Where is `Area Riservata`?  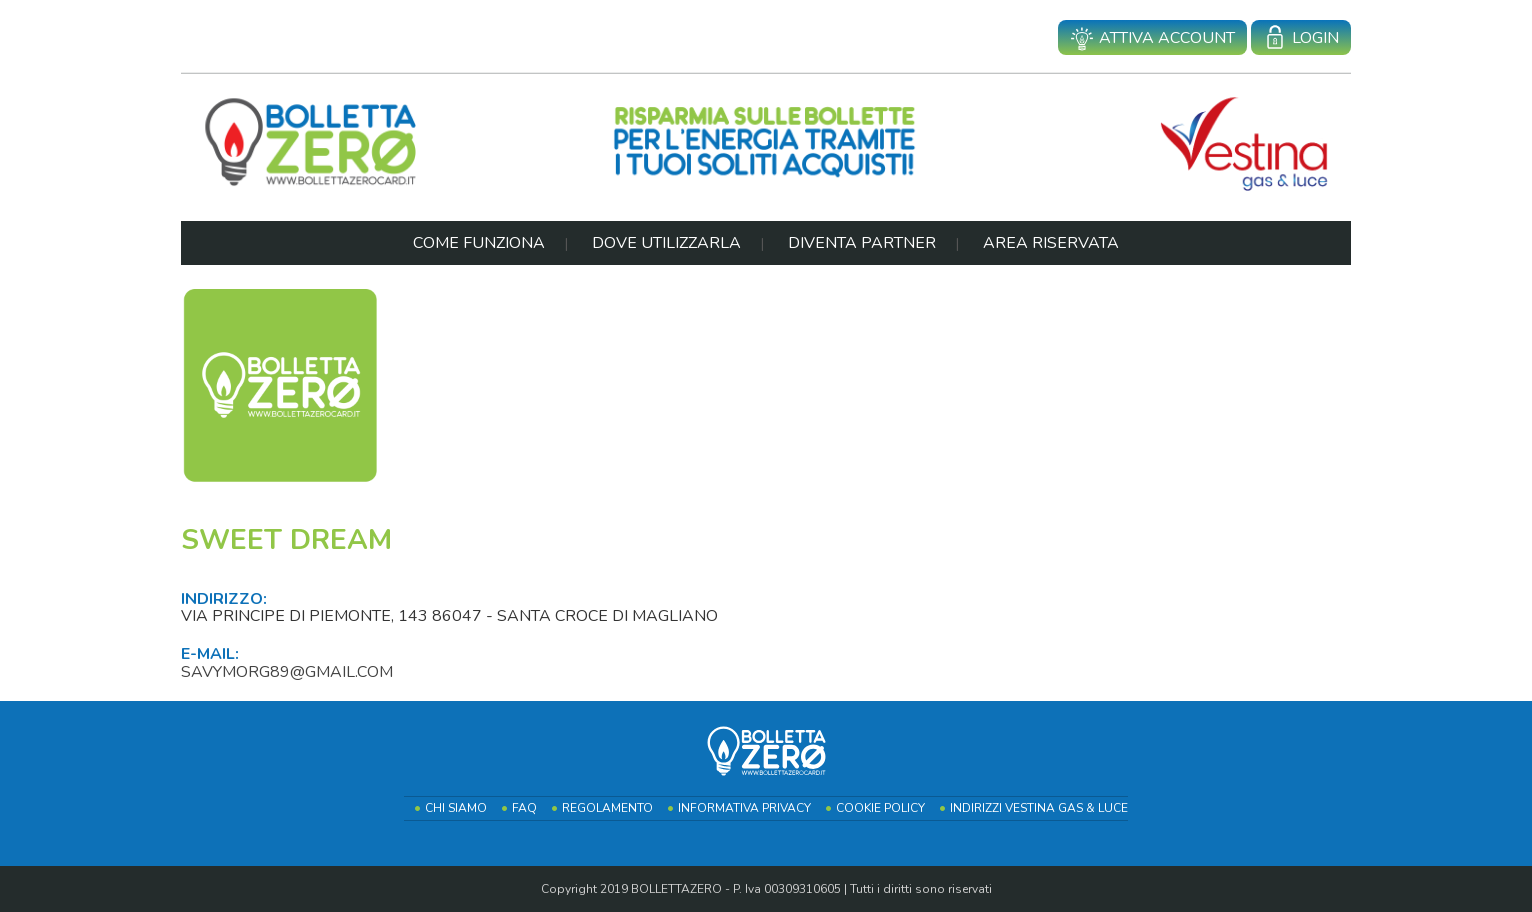 Area Riservata is located at coordinates (1051, 243).